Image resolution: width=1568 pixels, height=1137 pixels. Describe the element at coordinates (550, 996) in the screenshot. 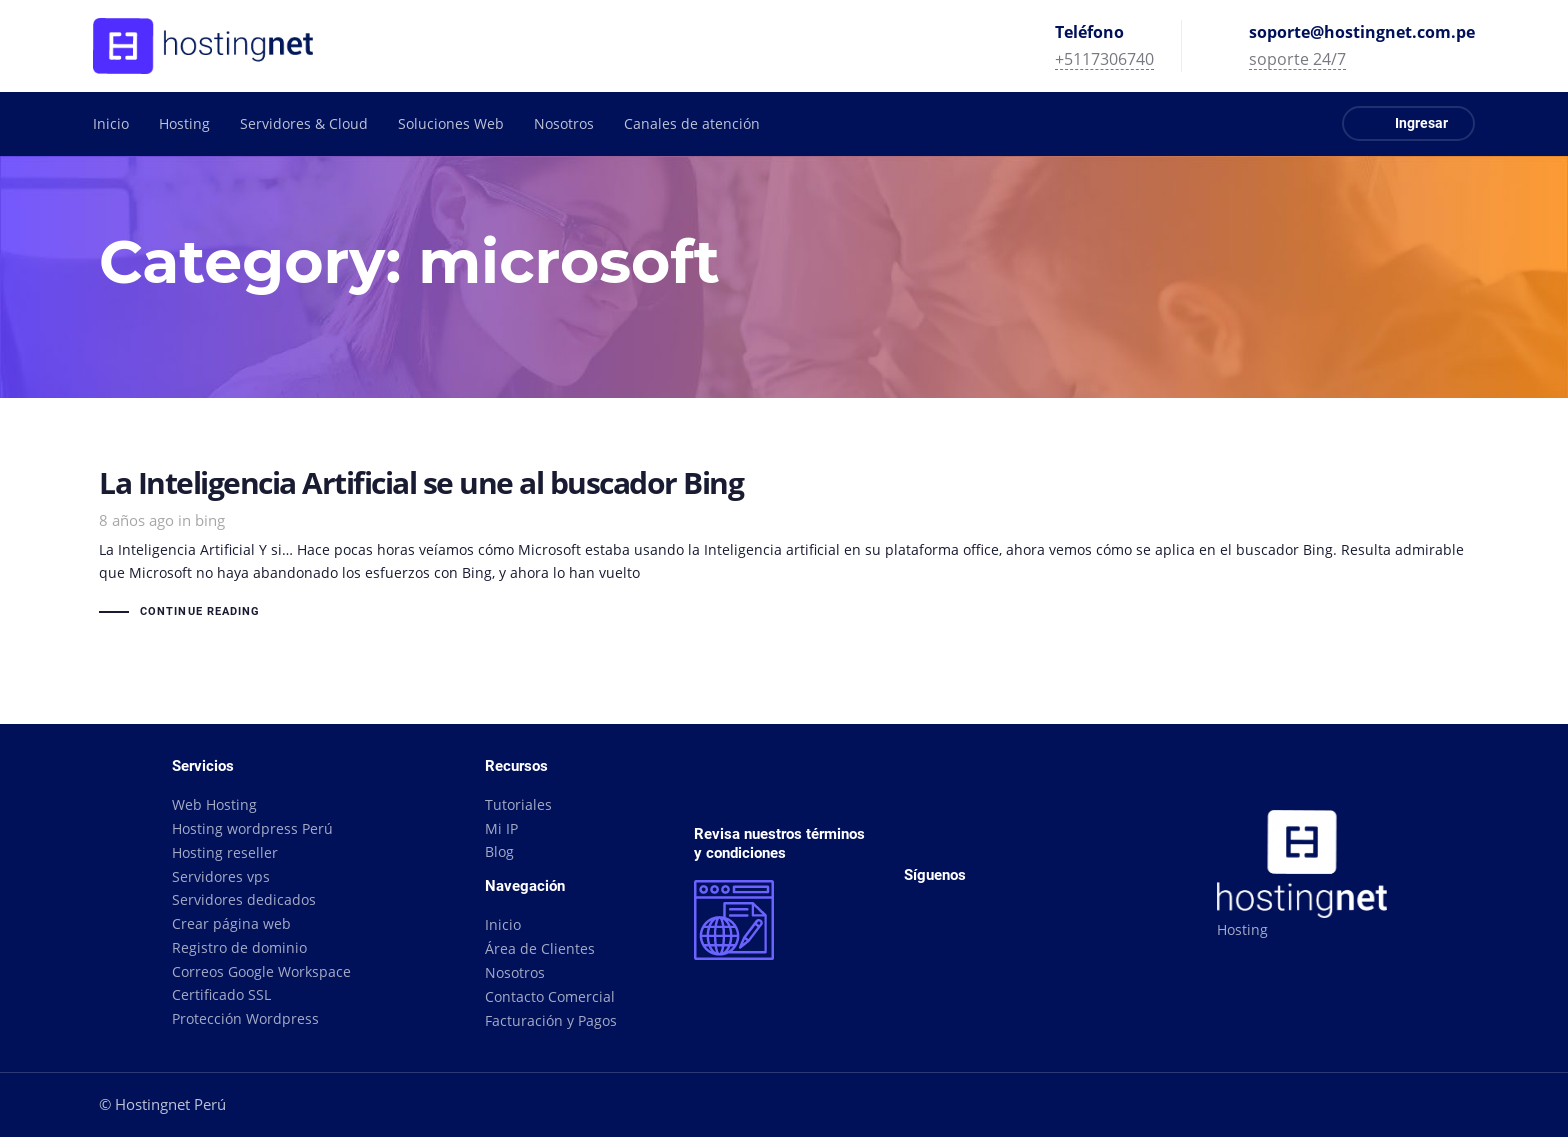

I see `Contacto Comercial` at that location.